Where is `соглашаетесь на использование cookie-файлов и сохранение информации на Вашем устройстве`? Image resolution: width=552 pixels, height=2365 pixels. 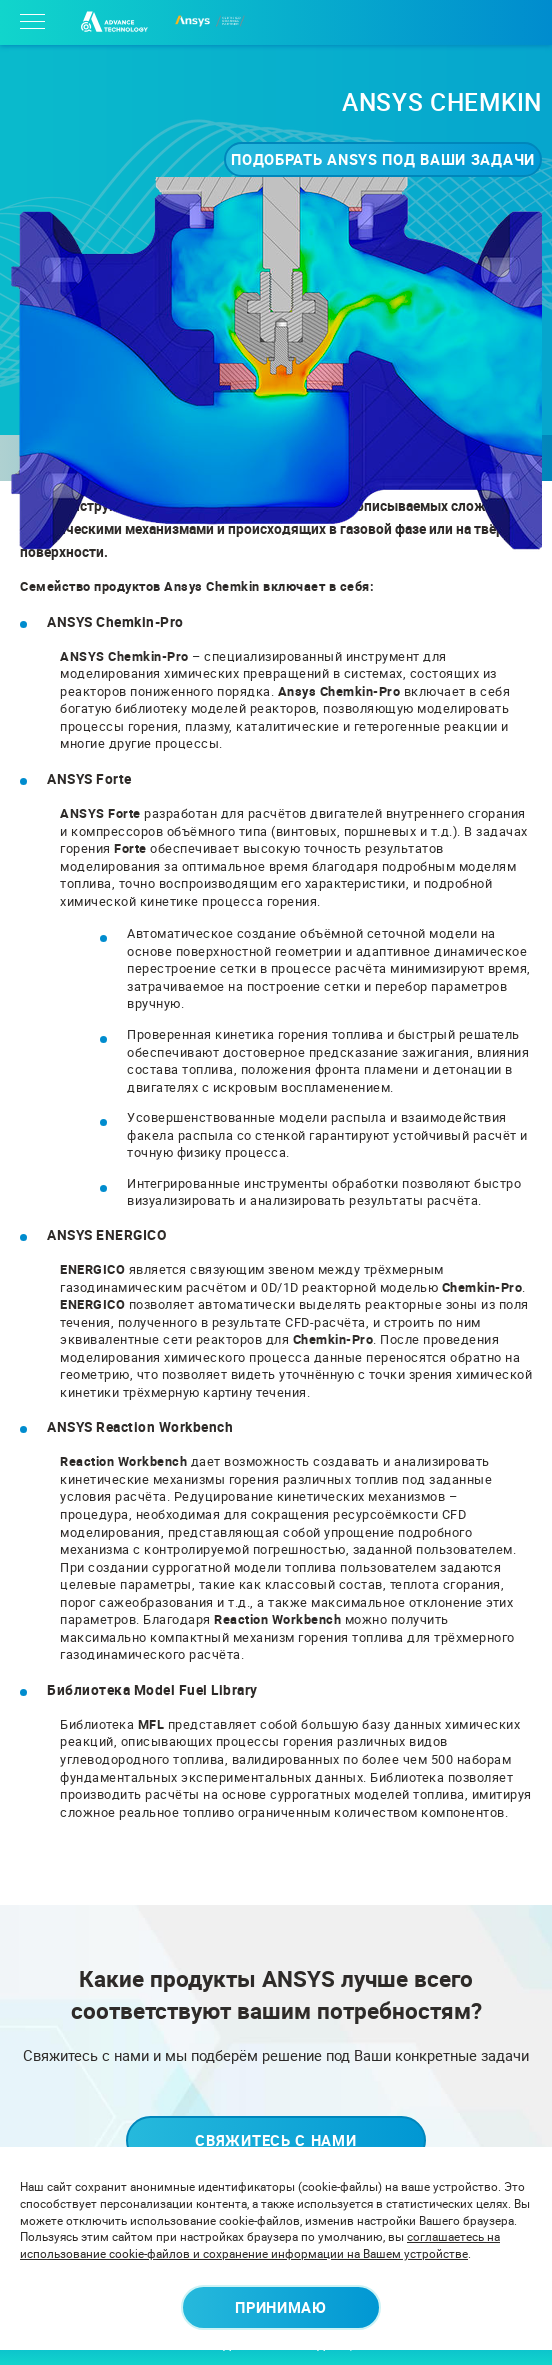
соглашаетесь на использование cookie-файлов и сохранение информации на Вашем устройстве is located at coordinates (260, 2245).